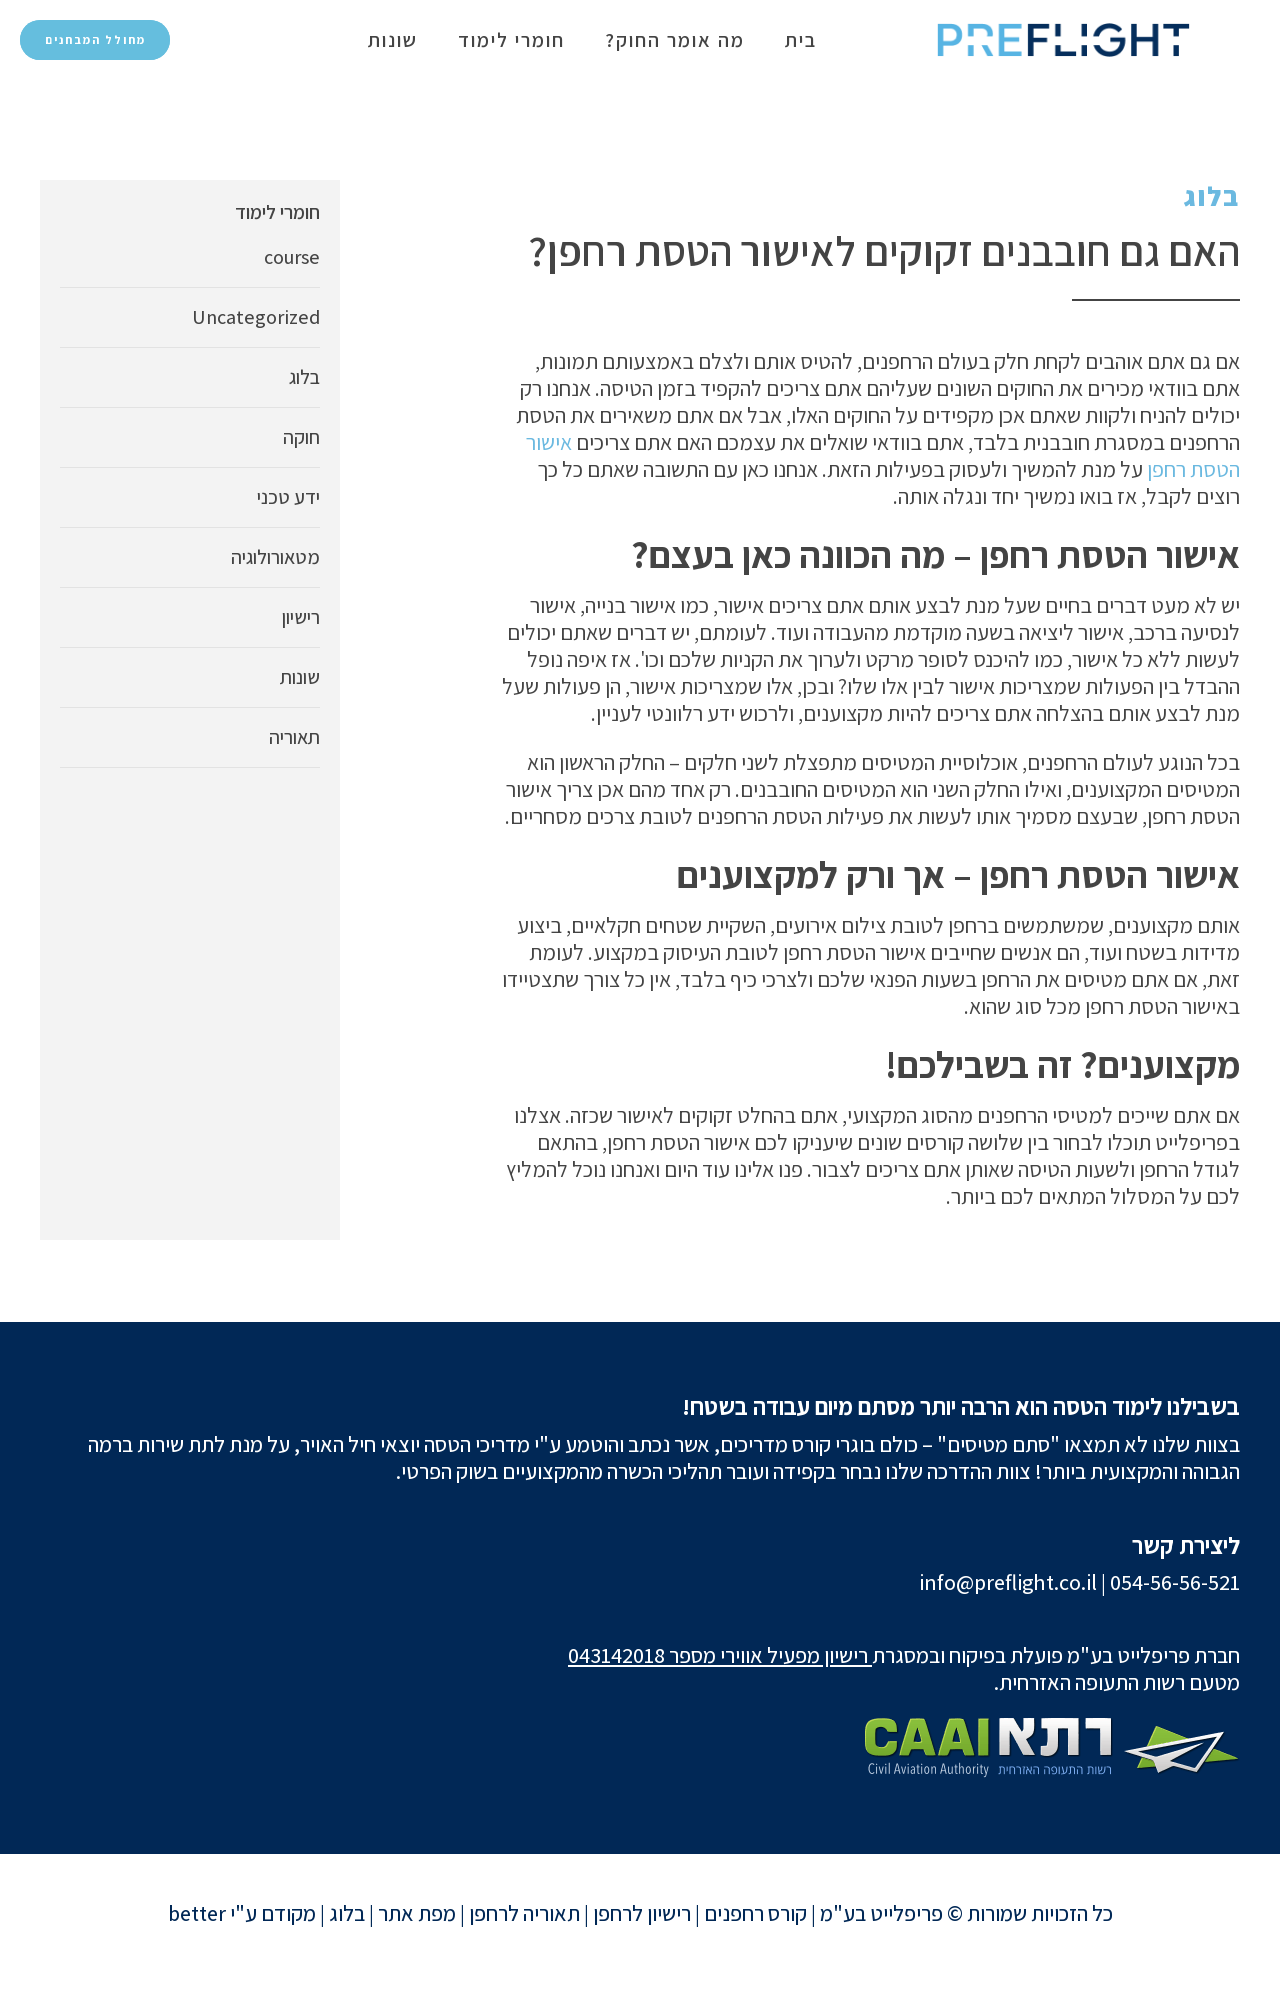 The height and width of the screenshot is (1995, 1280). Describe the element at coordinates (256, 317) in the screenshot. I see `Uncategorized` at that location.